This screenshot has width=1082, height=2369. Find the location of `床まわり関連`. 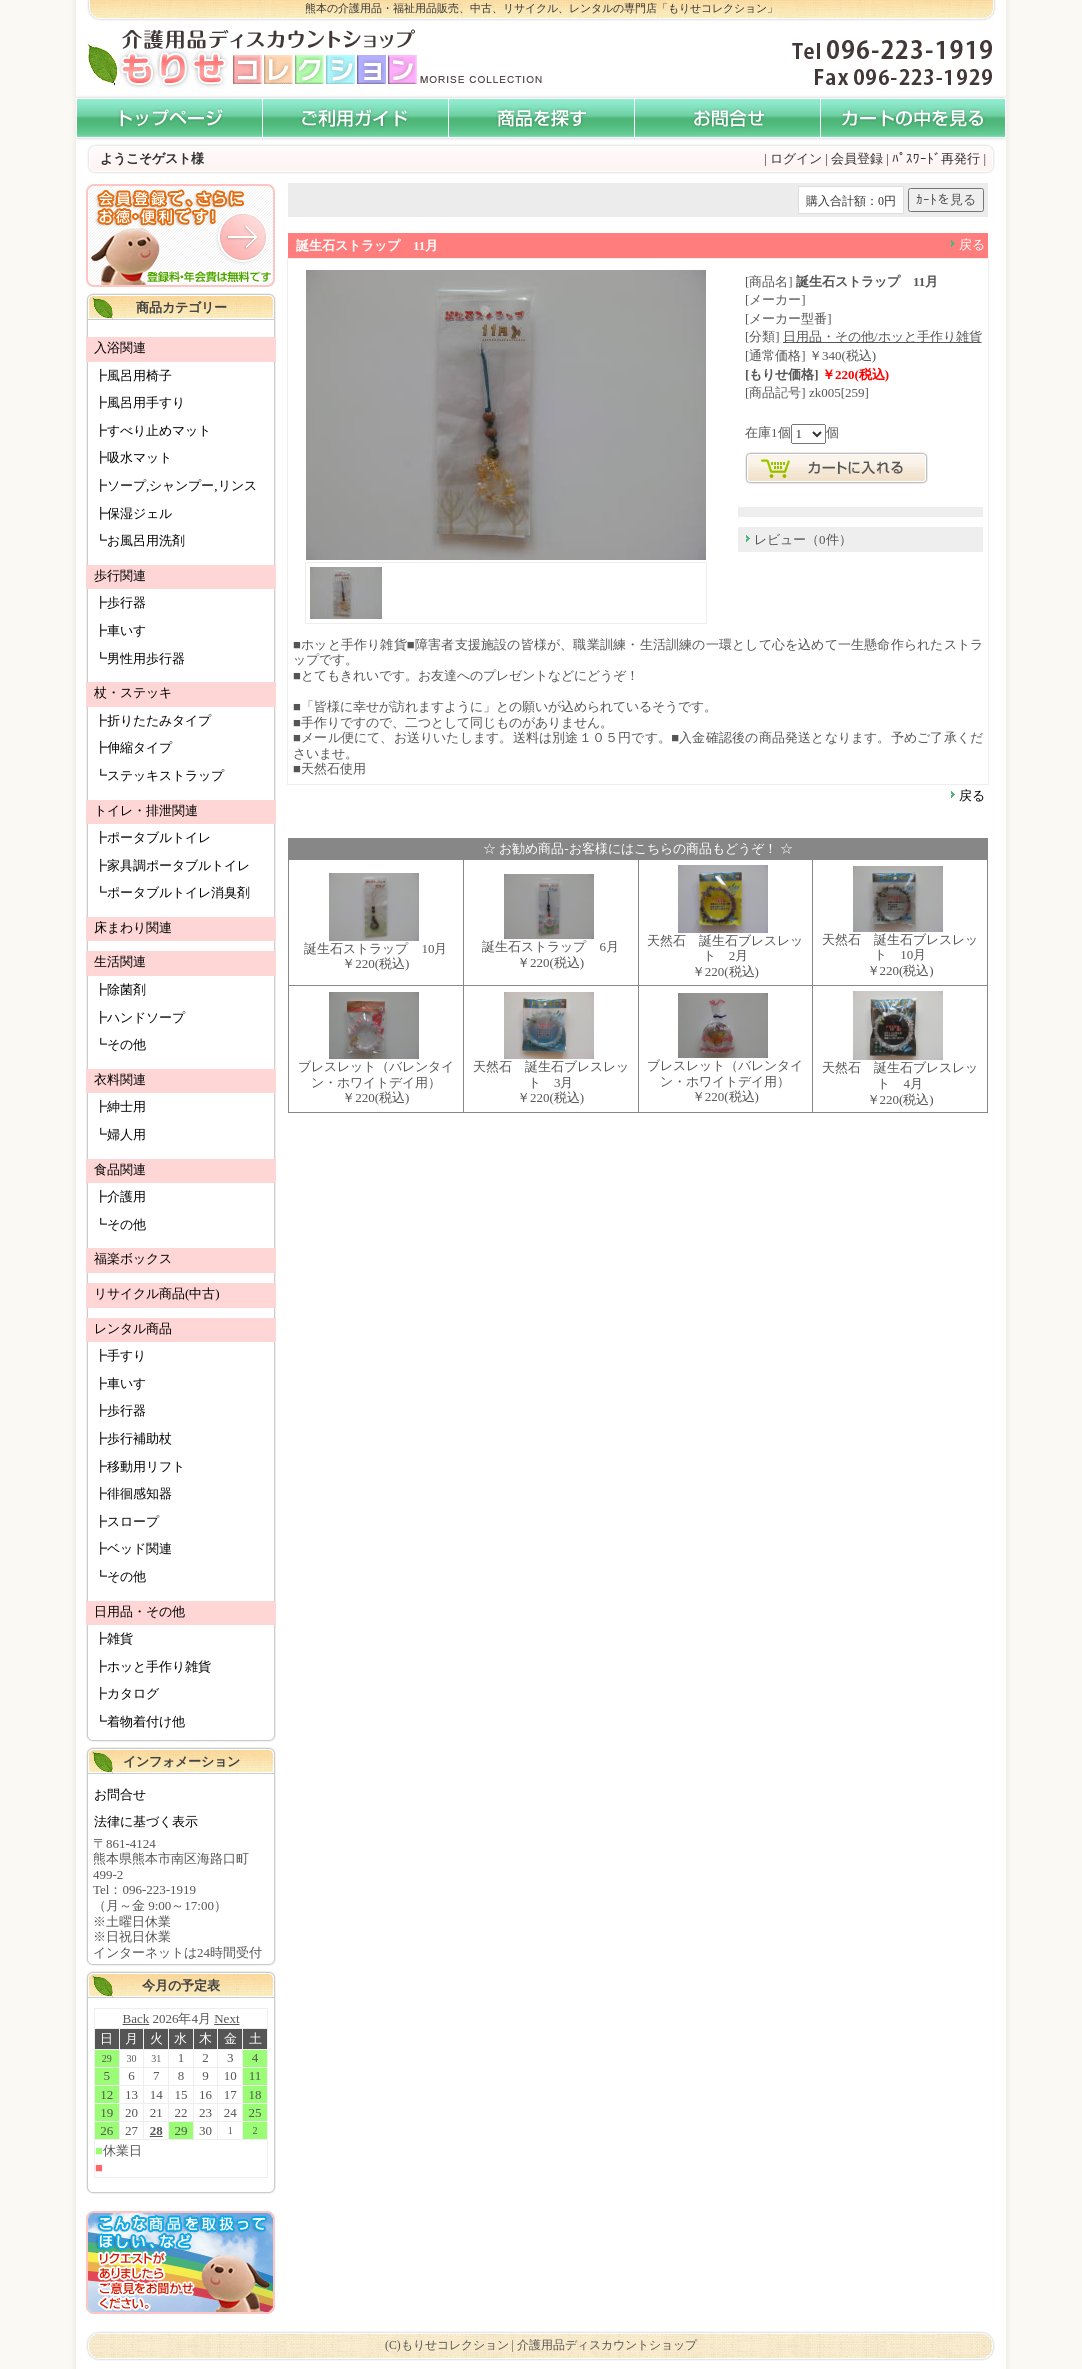

床まわり関連 is located at coordinates (133, 927).